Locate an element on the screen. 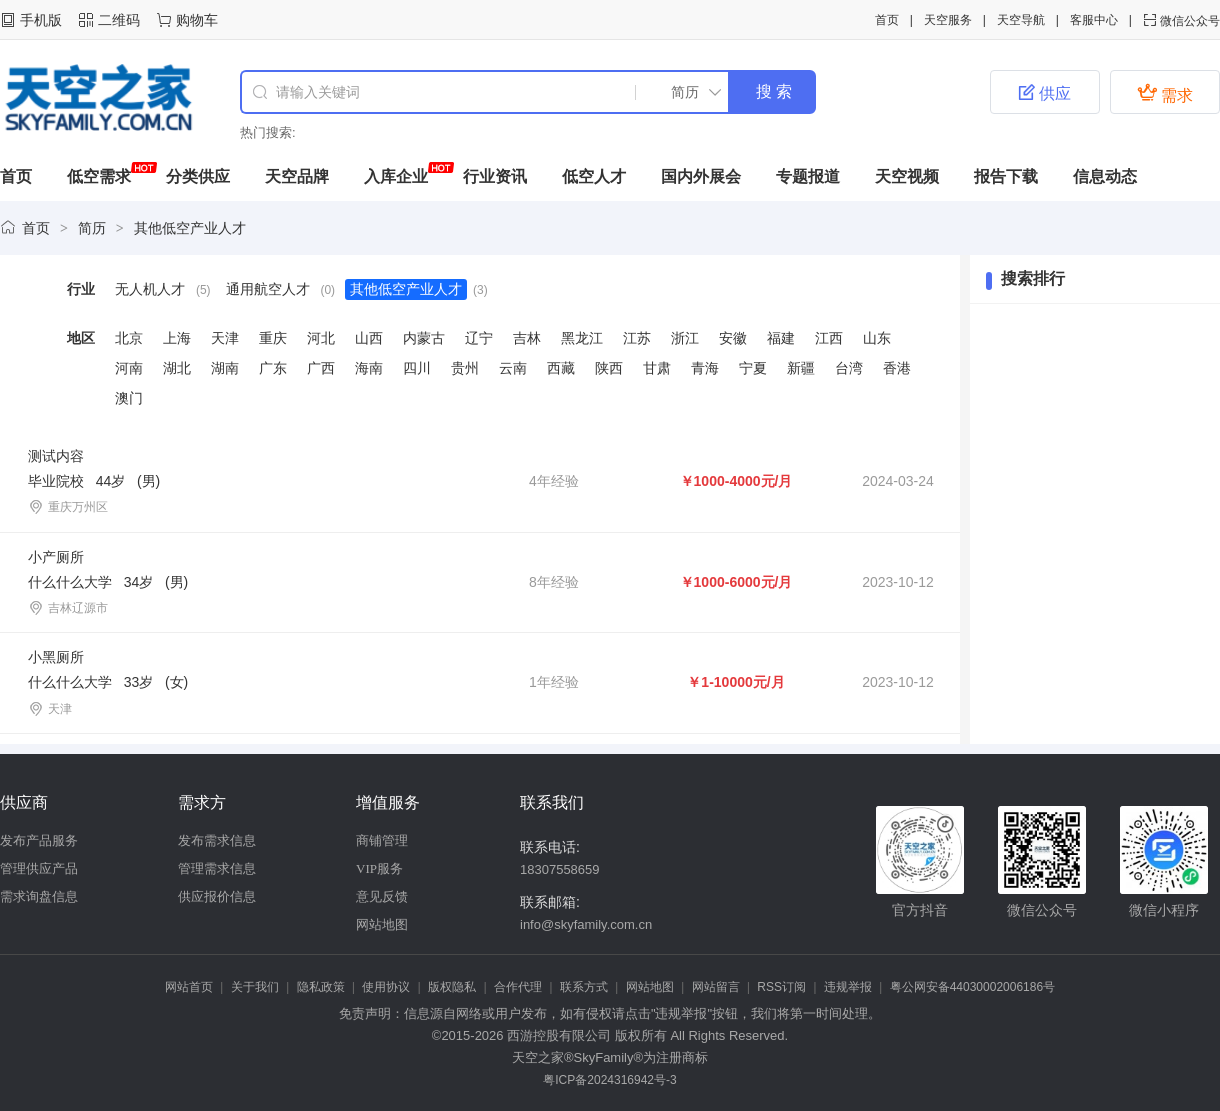 Image resolution: width=1220 pixels, height=1111 pixels. 客服中心 is located at coordinates (1094, 20).